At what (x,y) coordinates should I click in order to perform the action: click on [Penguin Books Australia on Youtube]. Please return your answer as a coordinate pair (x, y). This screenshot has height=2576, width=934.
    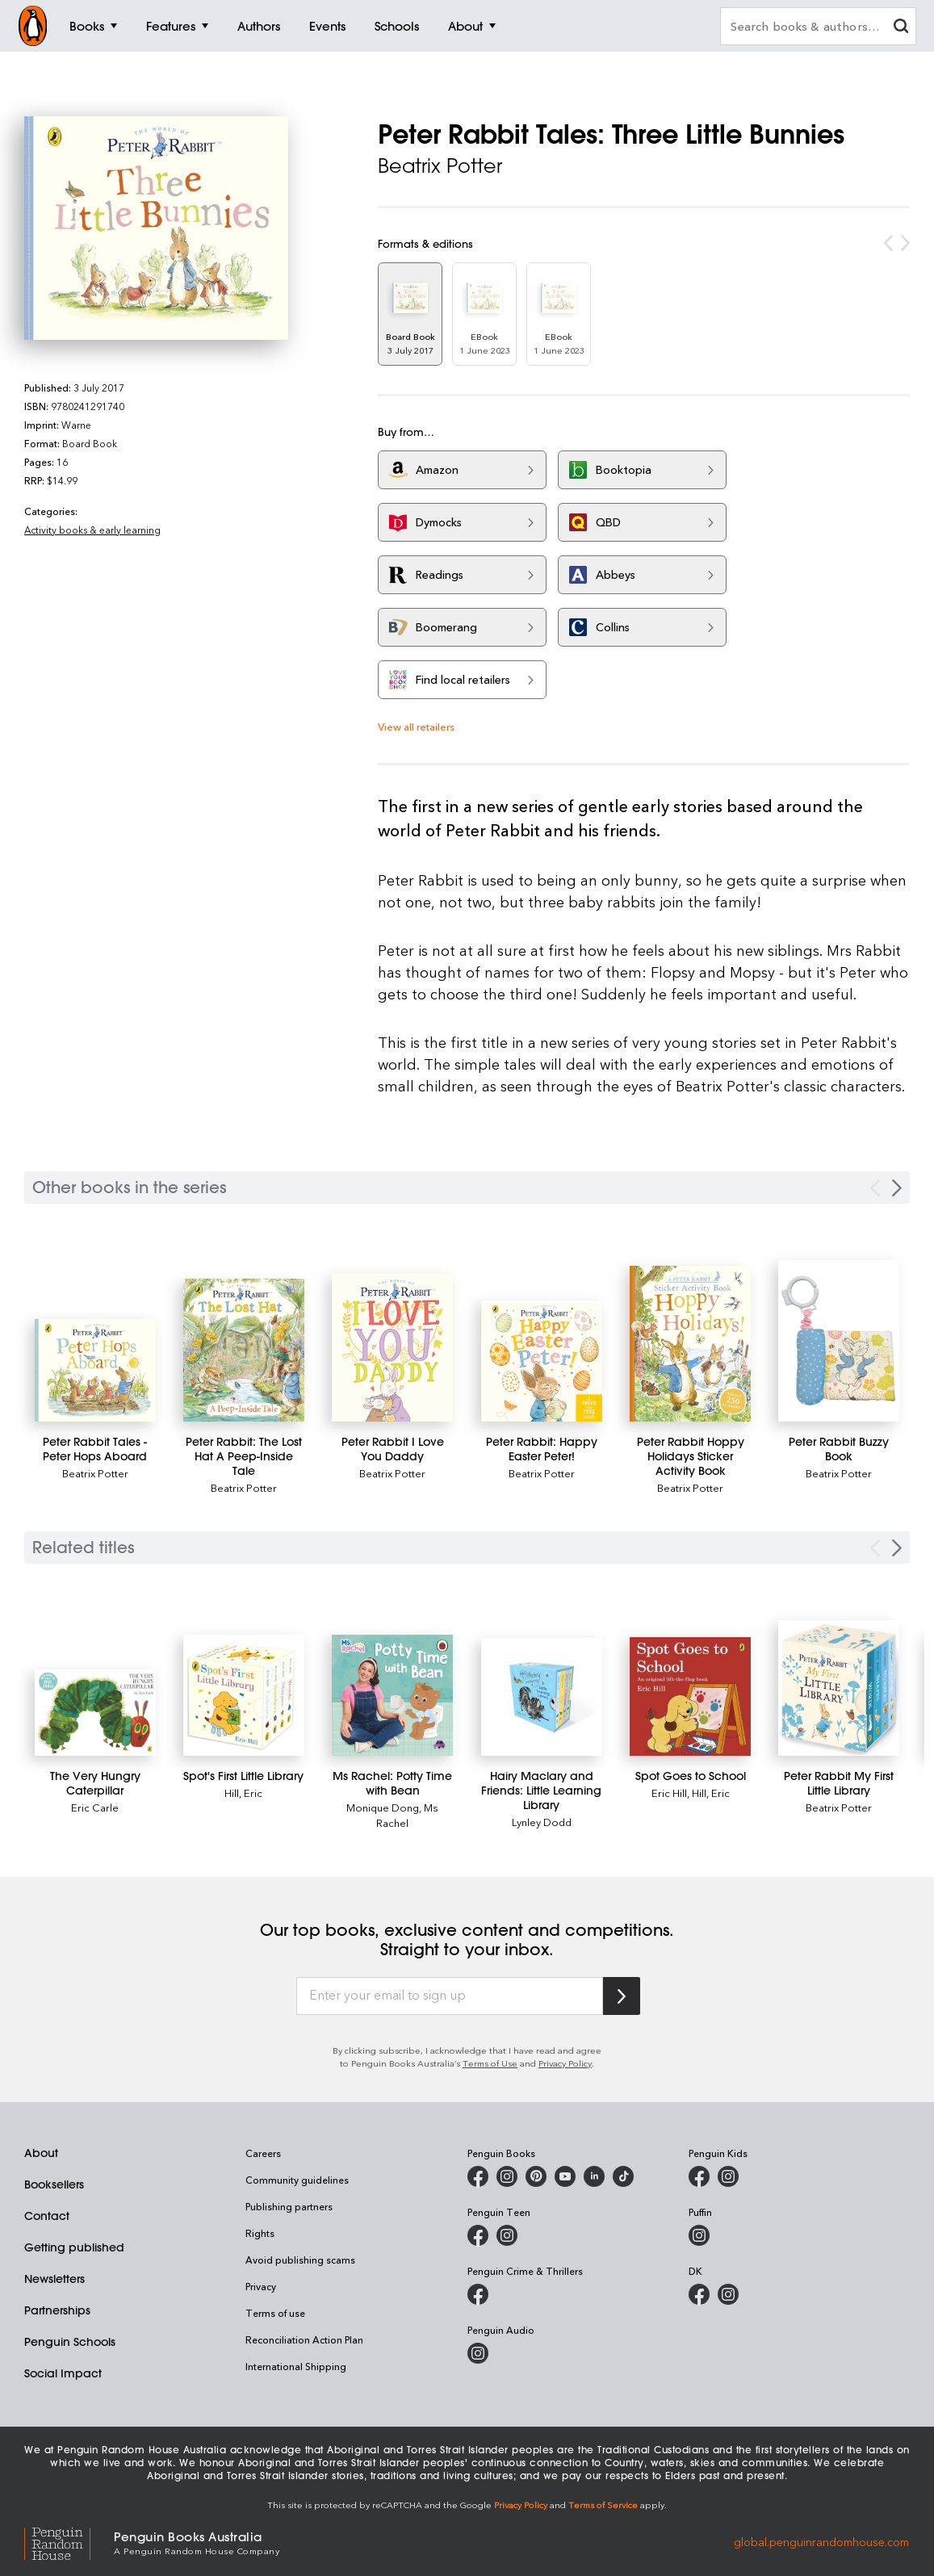
    Looking at the image, I should click on (565, 2176).